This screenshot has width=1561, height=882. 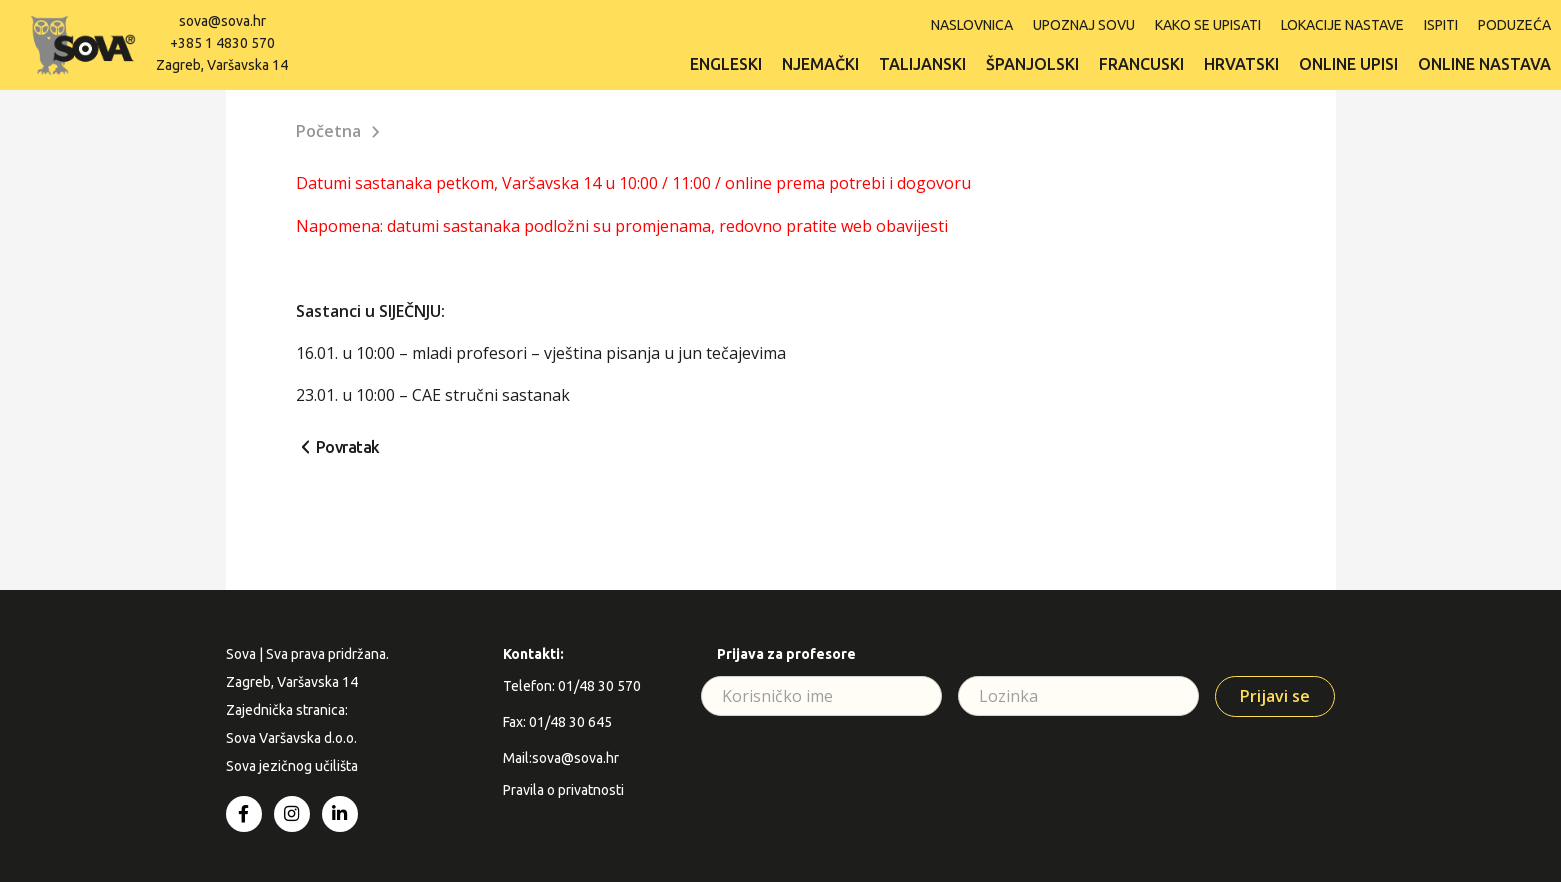 I want to click on Online upisi, so click(x=1348, y=64).